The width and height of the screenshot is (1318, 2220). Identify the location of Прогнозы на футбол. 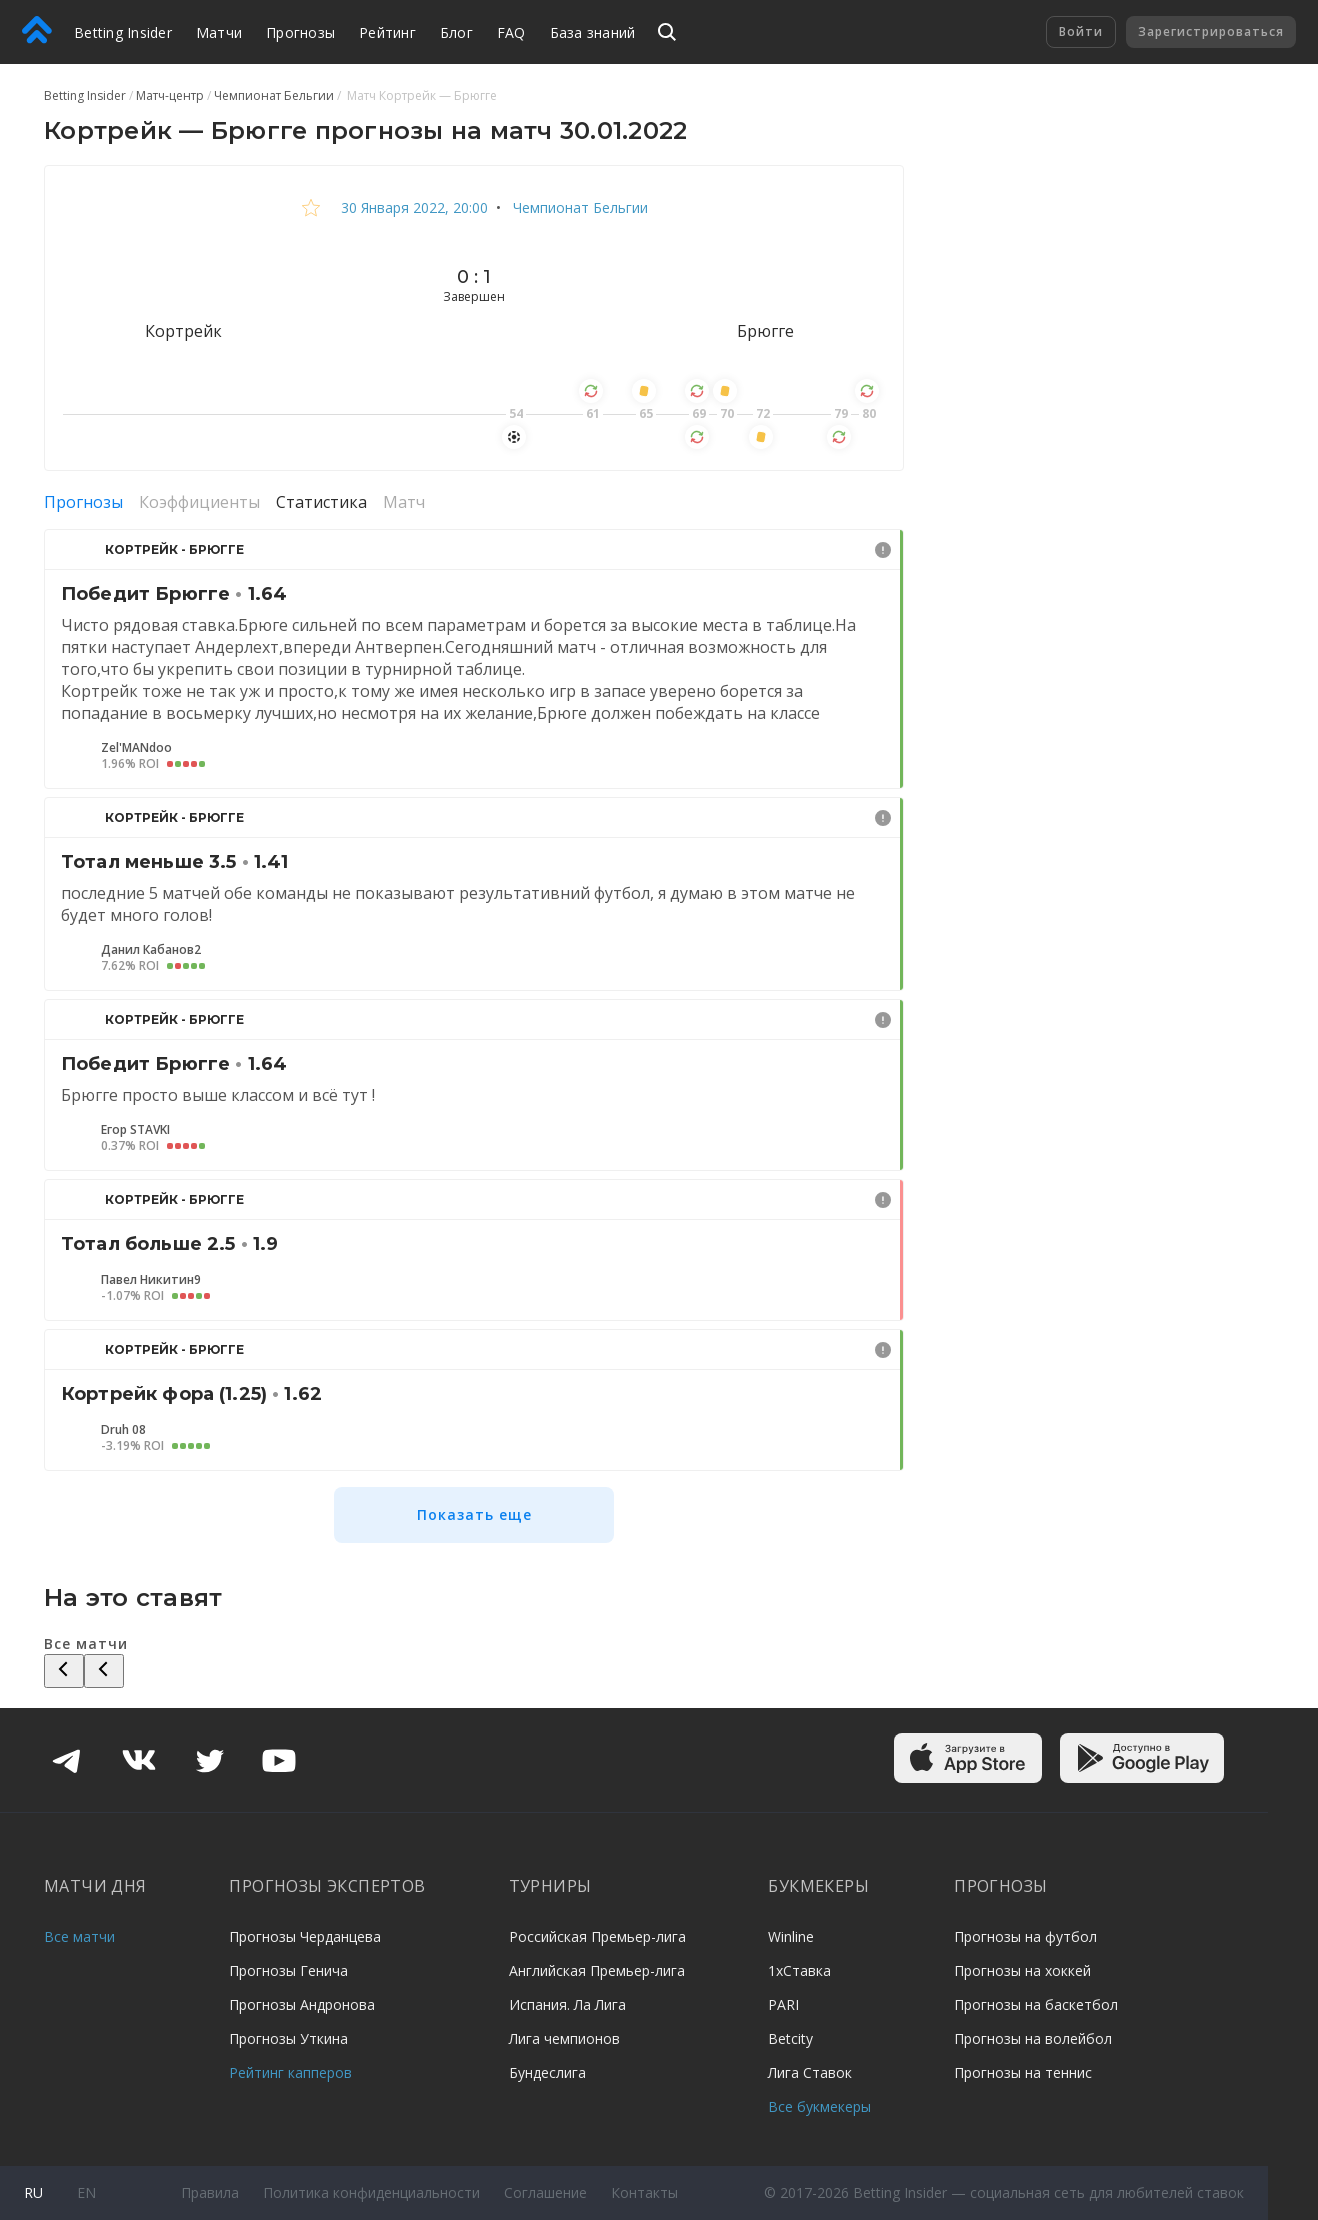
(1025, 1936).